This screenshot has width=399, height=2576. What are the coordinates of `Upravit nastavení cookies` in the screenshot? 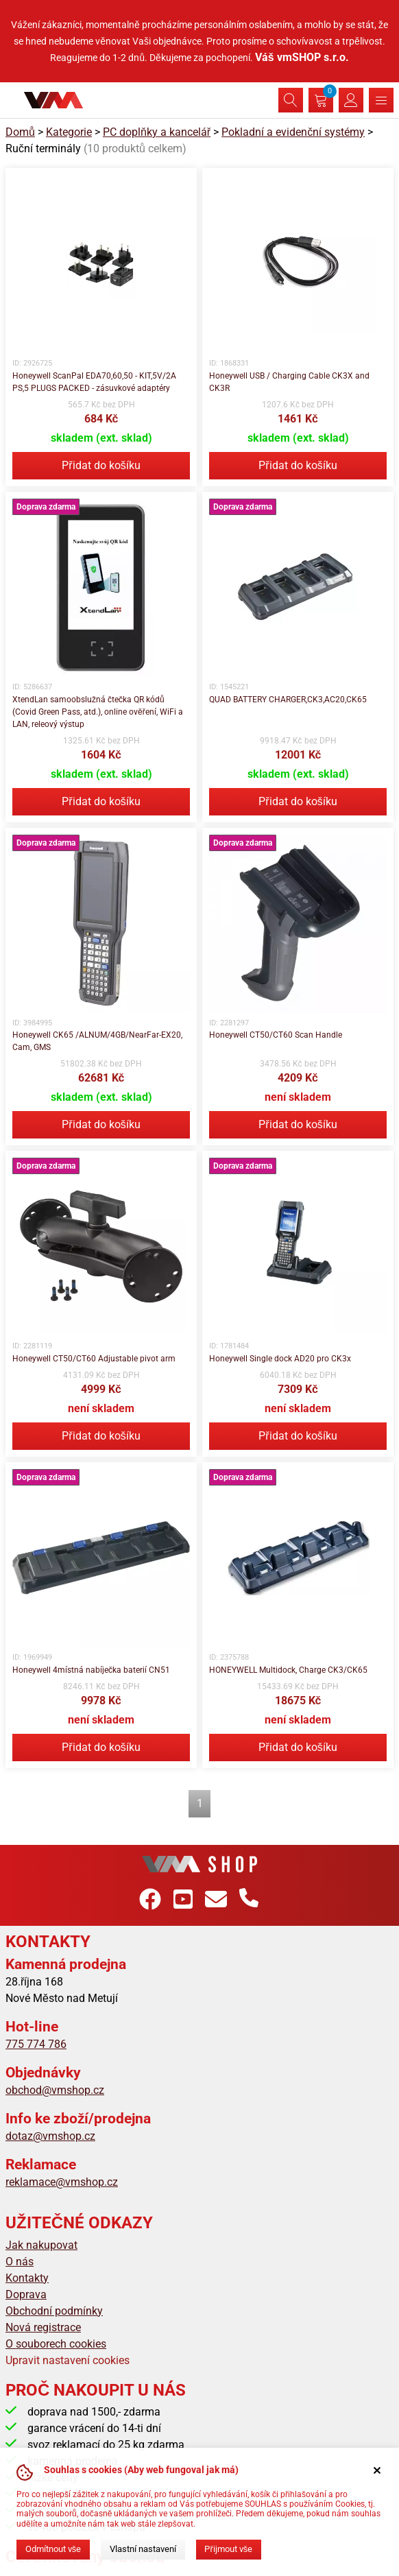 It's located at (67, 2360).